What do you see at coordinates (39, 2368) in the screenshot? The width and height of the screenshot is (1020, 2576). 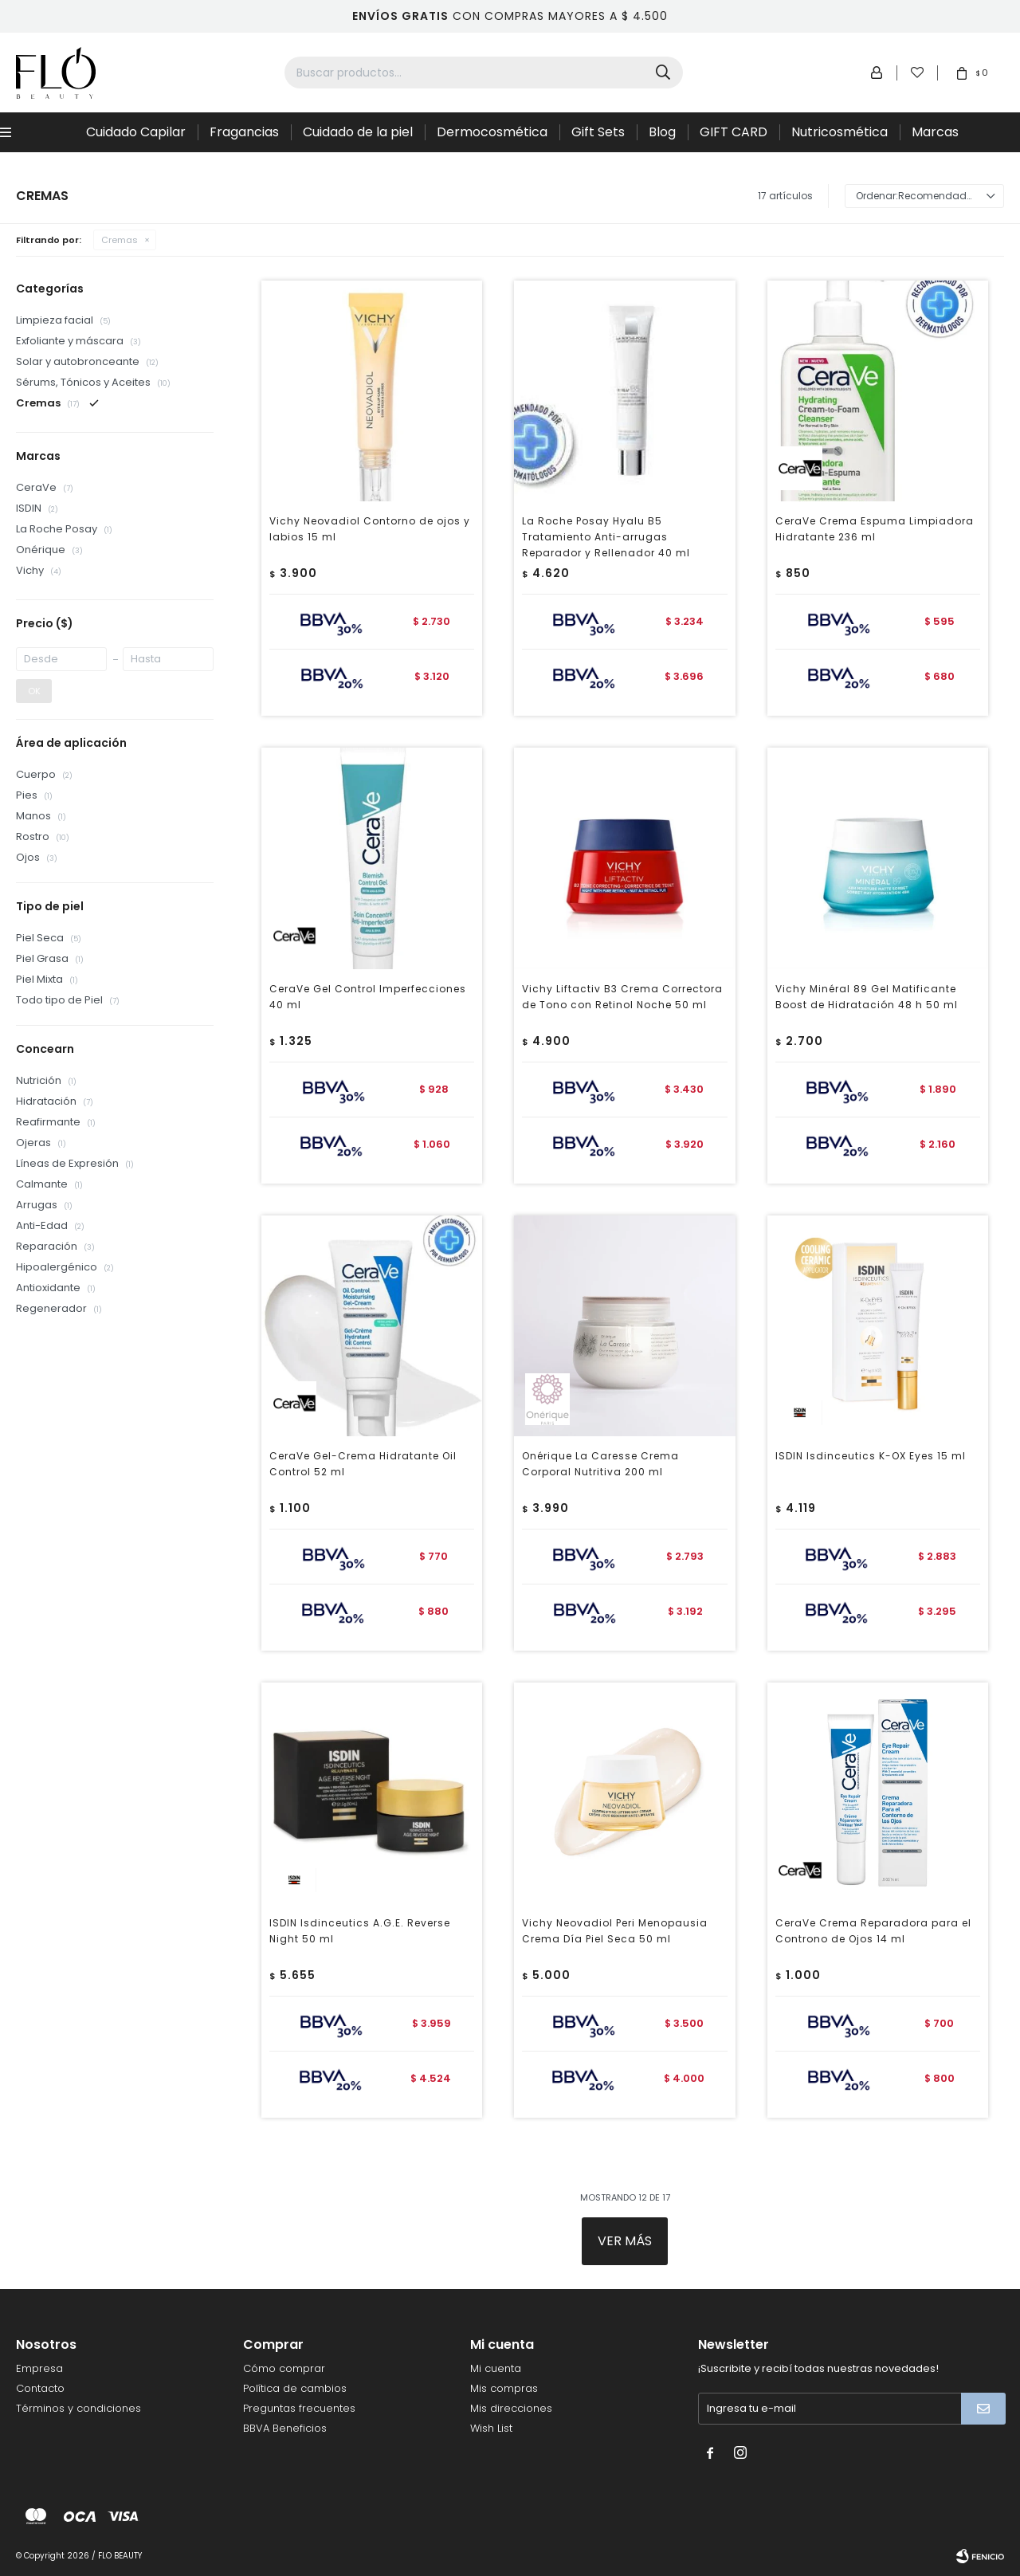 I see `Empresa` at bounding box center [39, 2368].